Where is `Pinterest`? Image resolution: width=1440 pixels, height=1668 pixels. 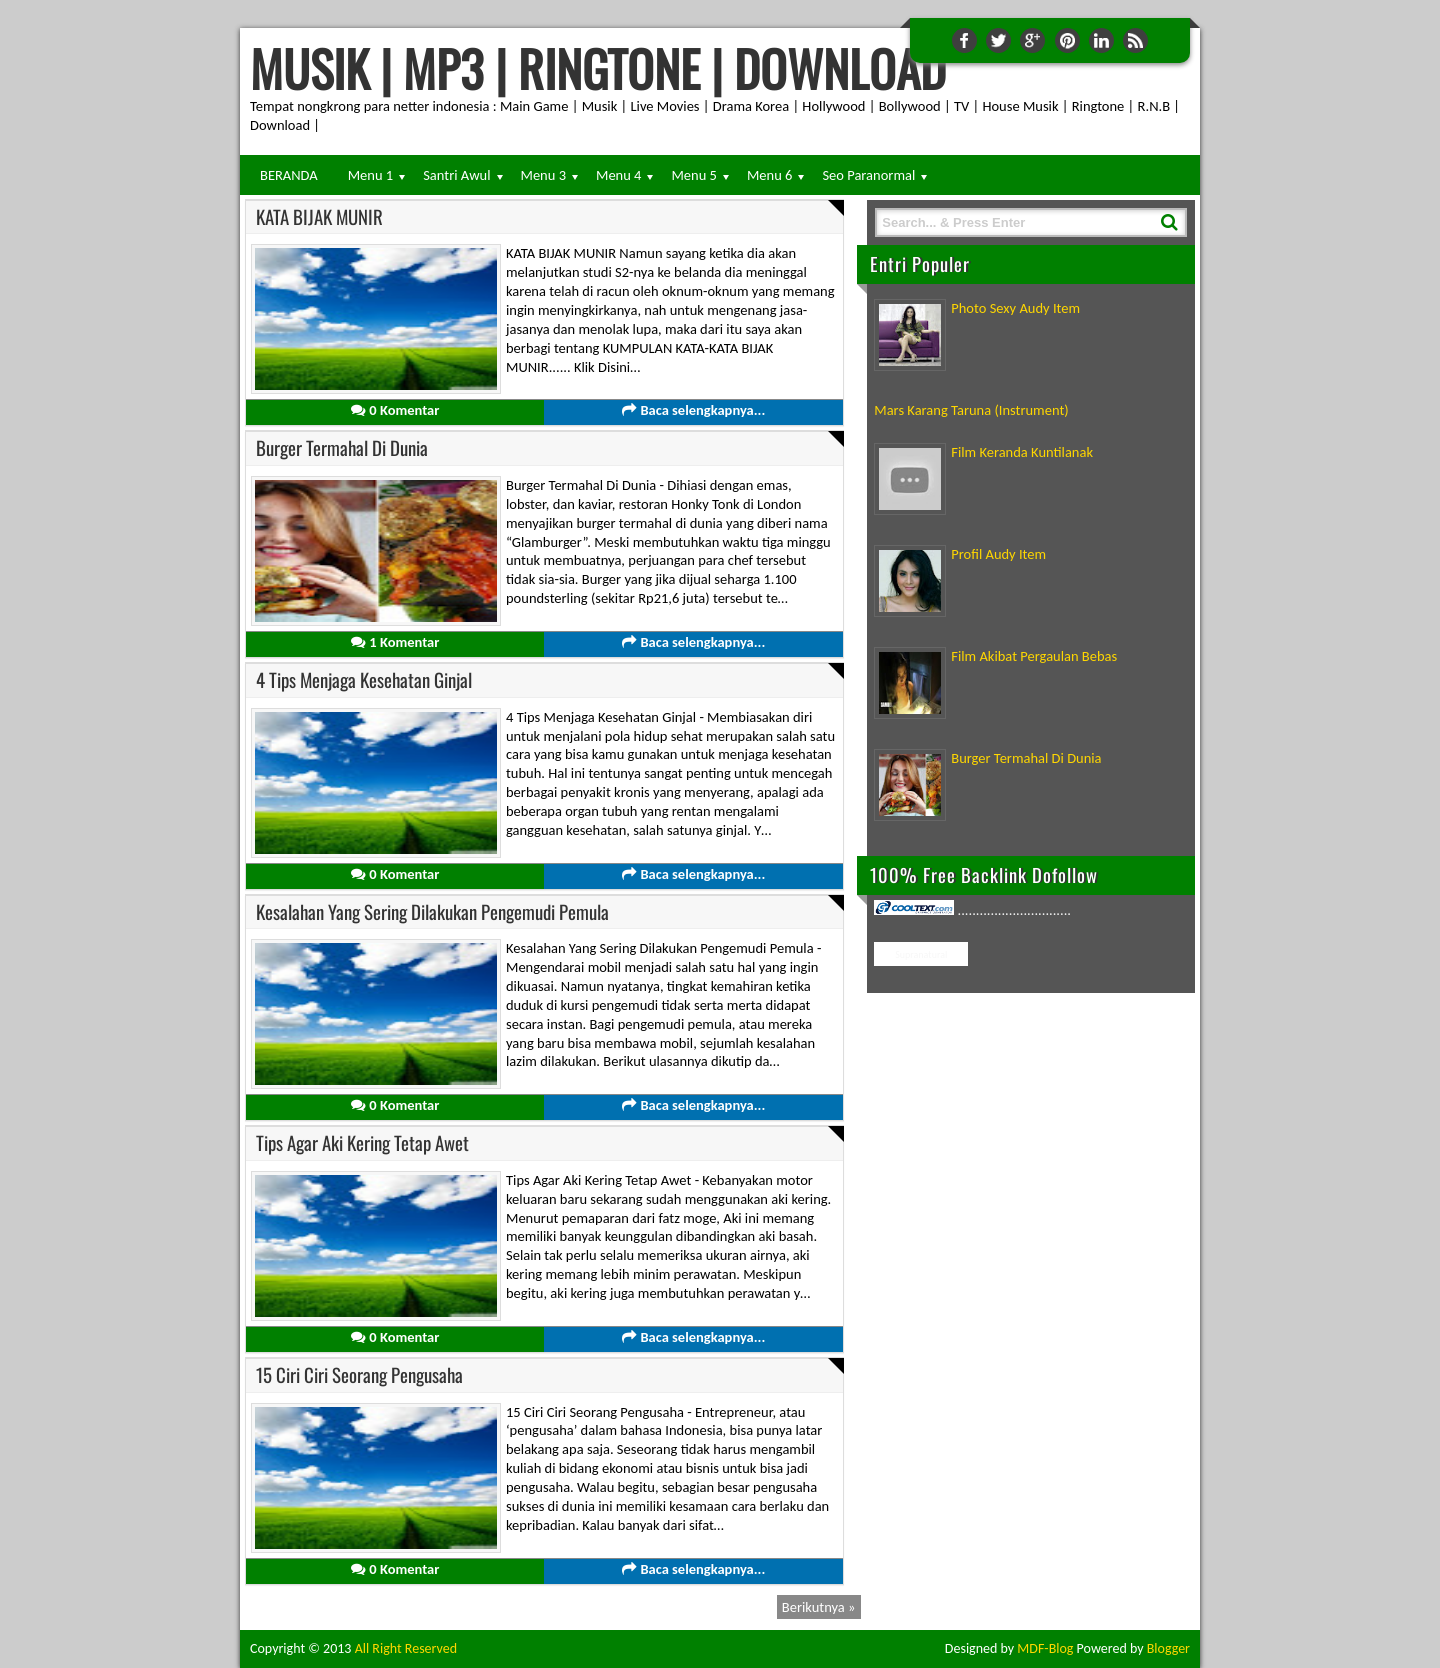
Pinterest is located at coordinates (1067, 40).